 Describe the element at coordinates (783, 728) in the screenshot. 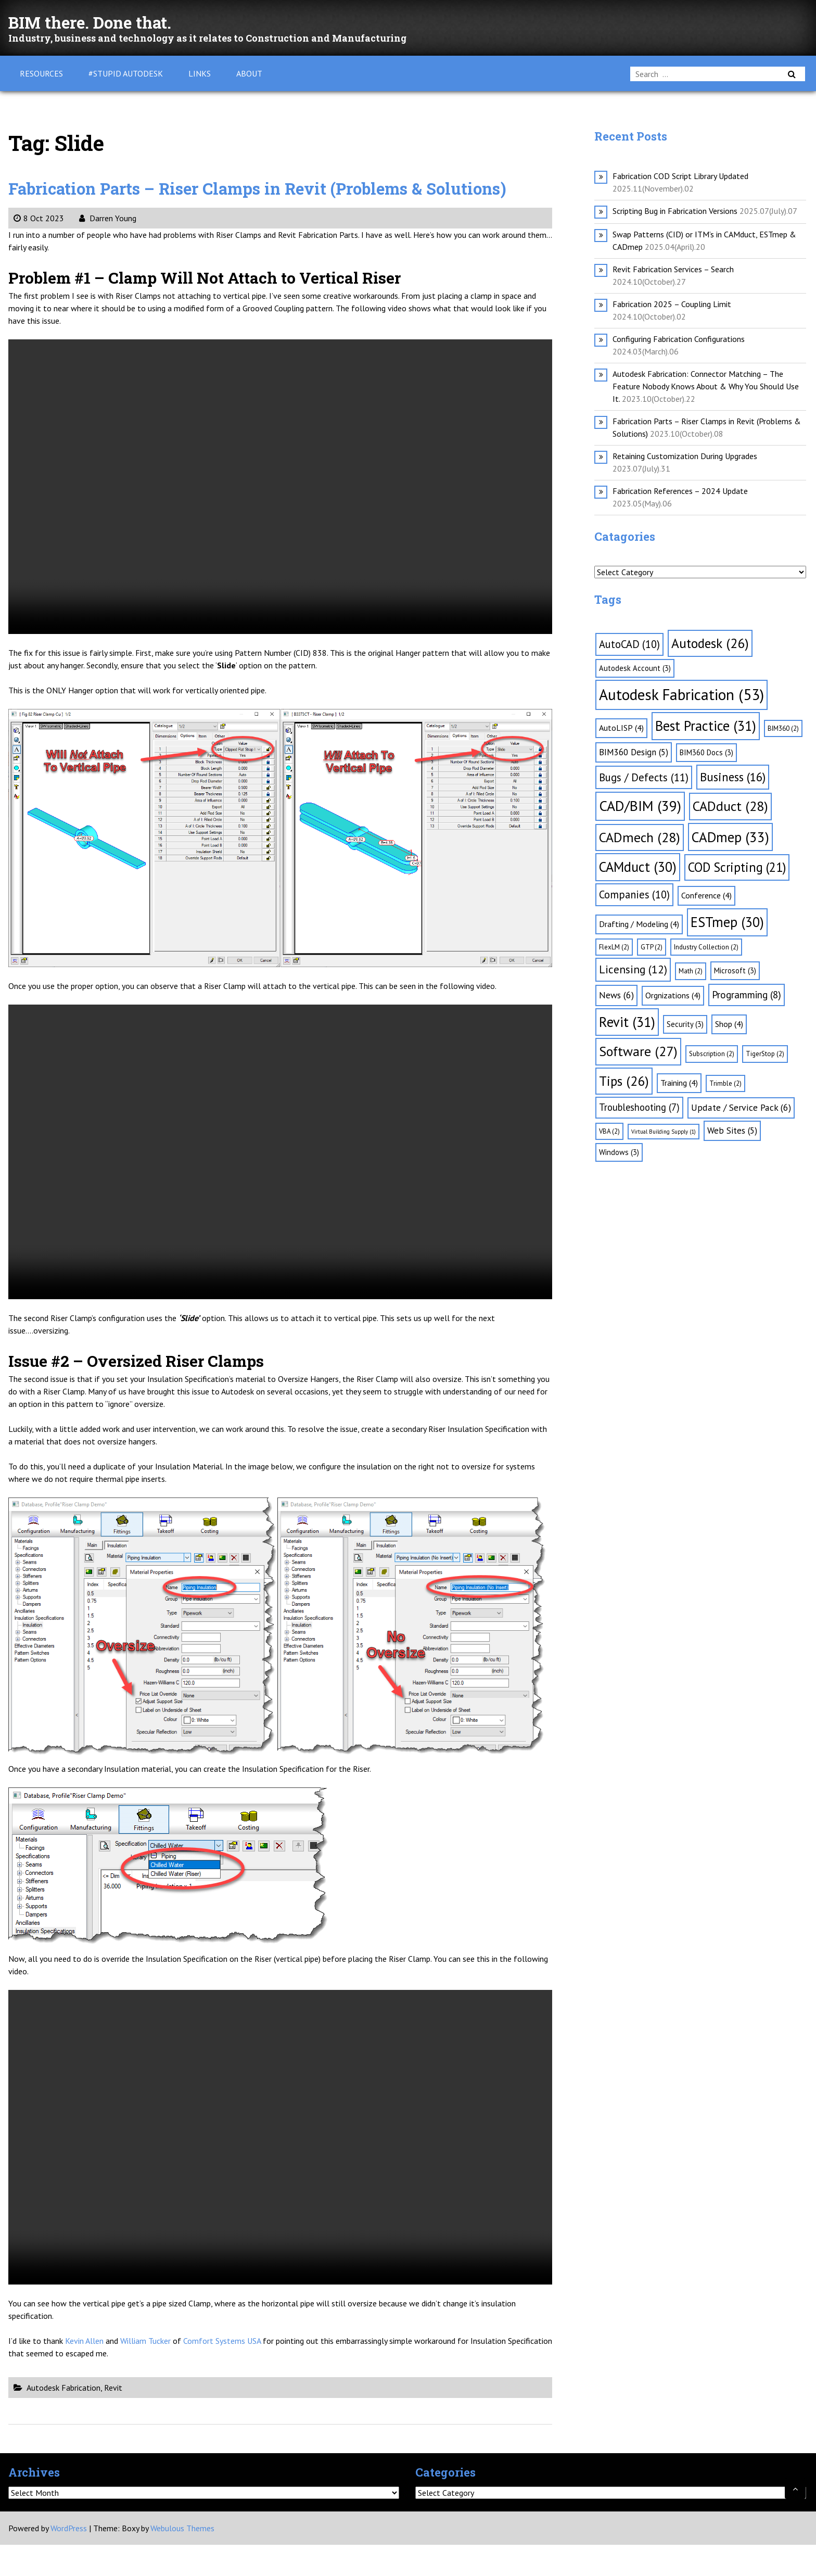

I see `BIM360 [BIM360 (2 items)]` at that location.